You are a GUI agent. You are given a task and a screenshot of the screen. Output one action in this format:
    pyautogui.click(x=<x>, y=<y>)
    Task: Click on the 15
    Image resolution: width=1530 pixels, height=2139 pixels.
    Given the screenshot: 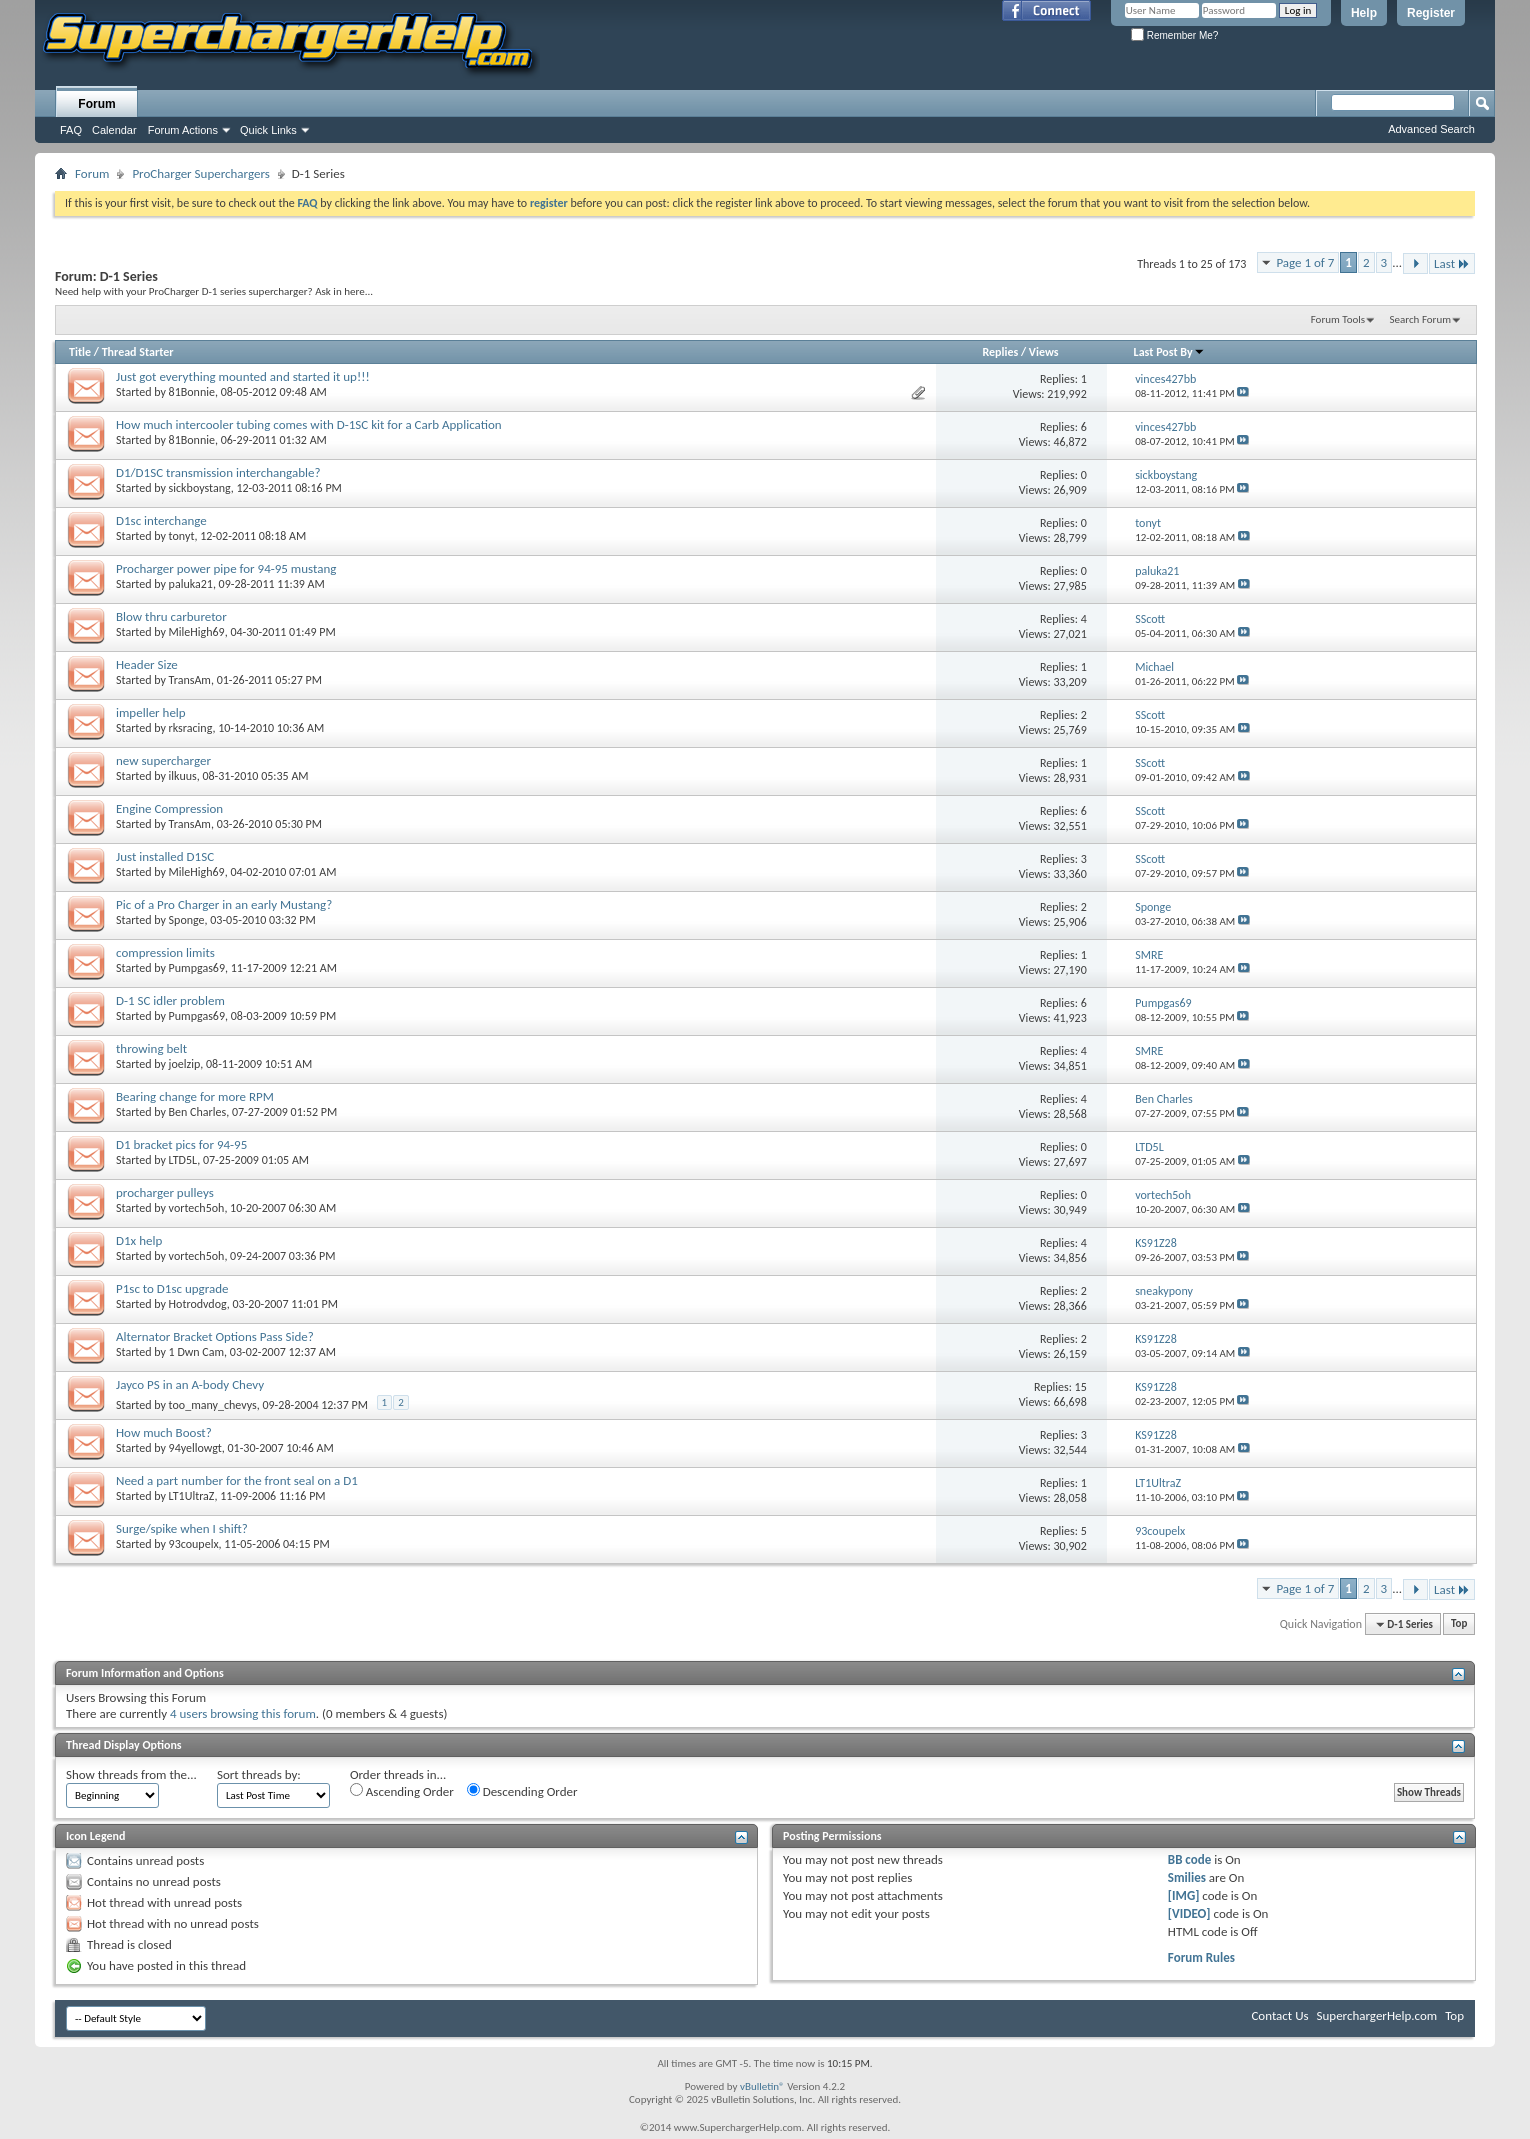 What is the action you would take?
    pyautogui.click(x=1081, y=1387)
    